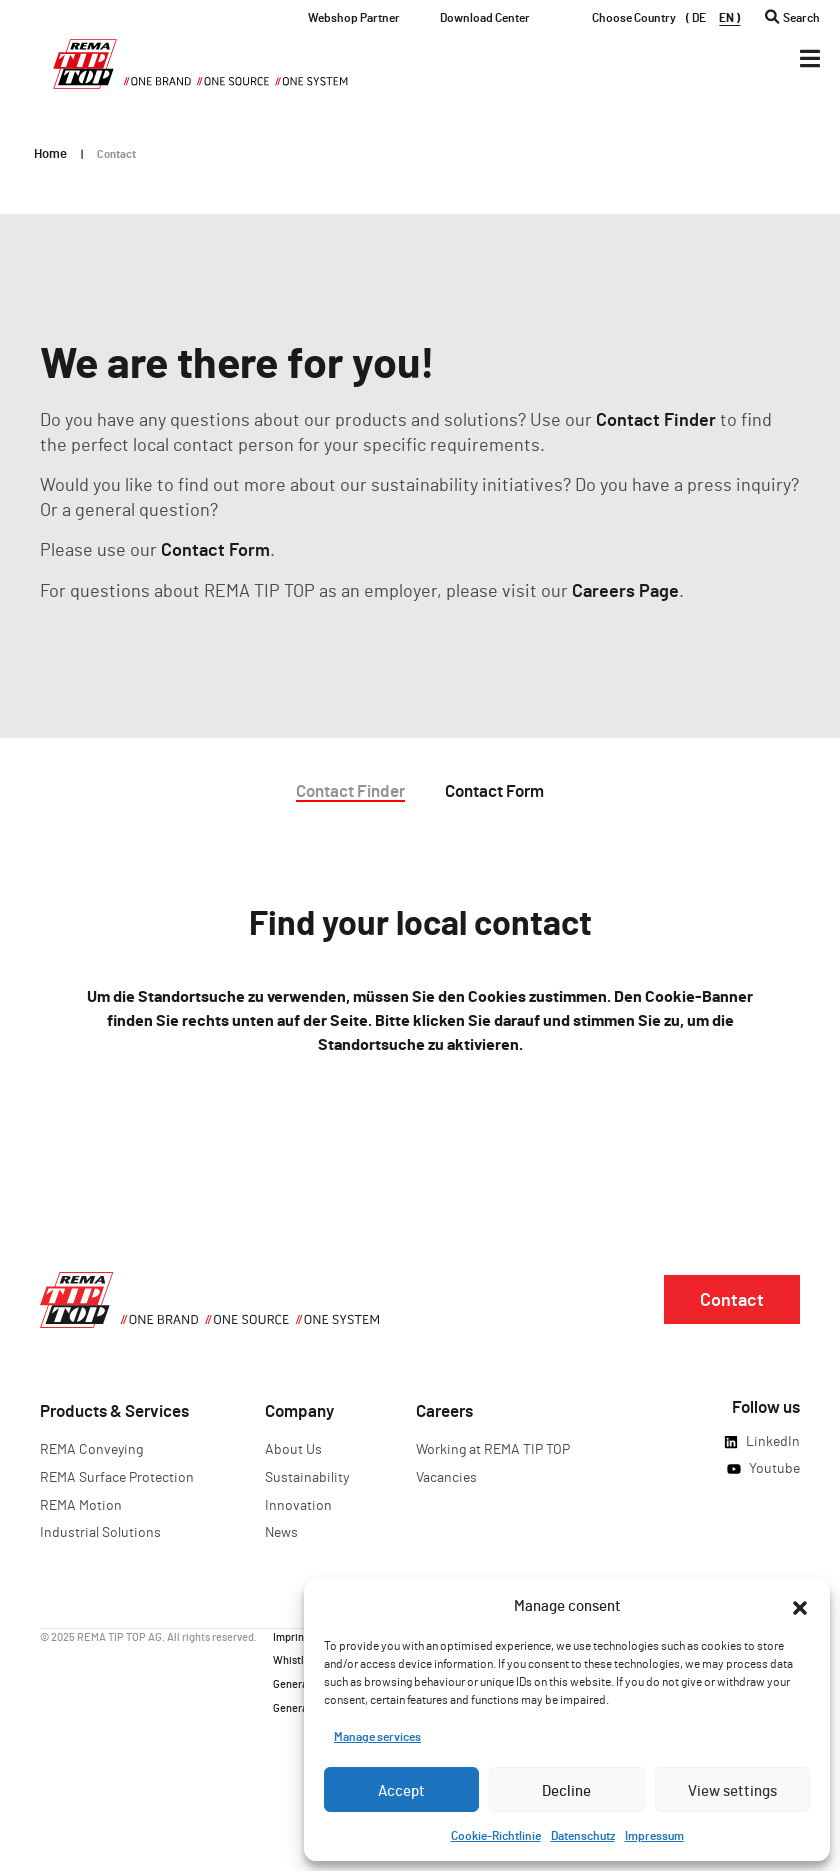 The height and width of the screenshot is (1871, 840). Describe the element at coordinates (401, 1790) in the screenshot. I see `Accept` at that location.